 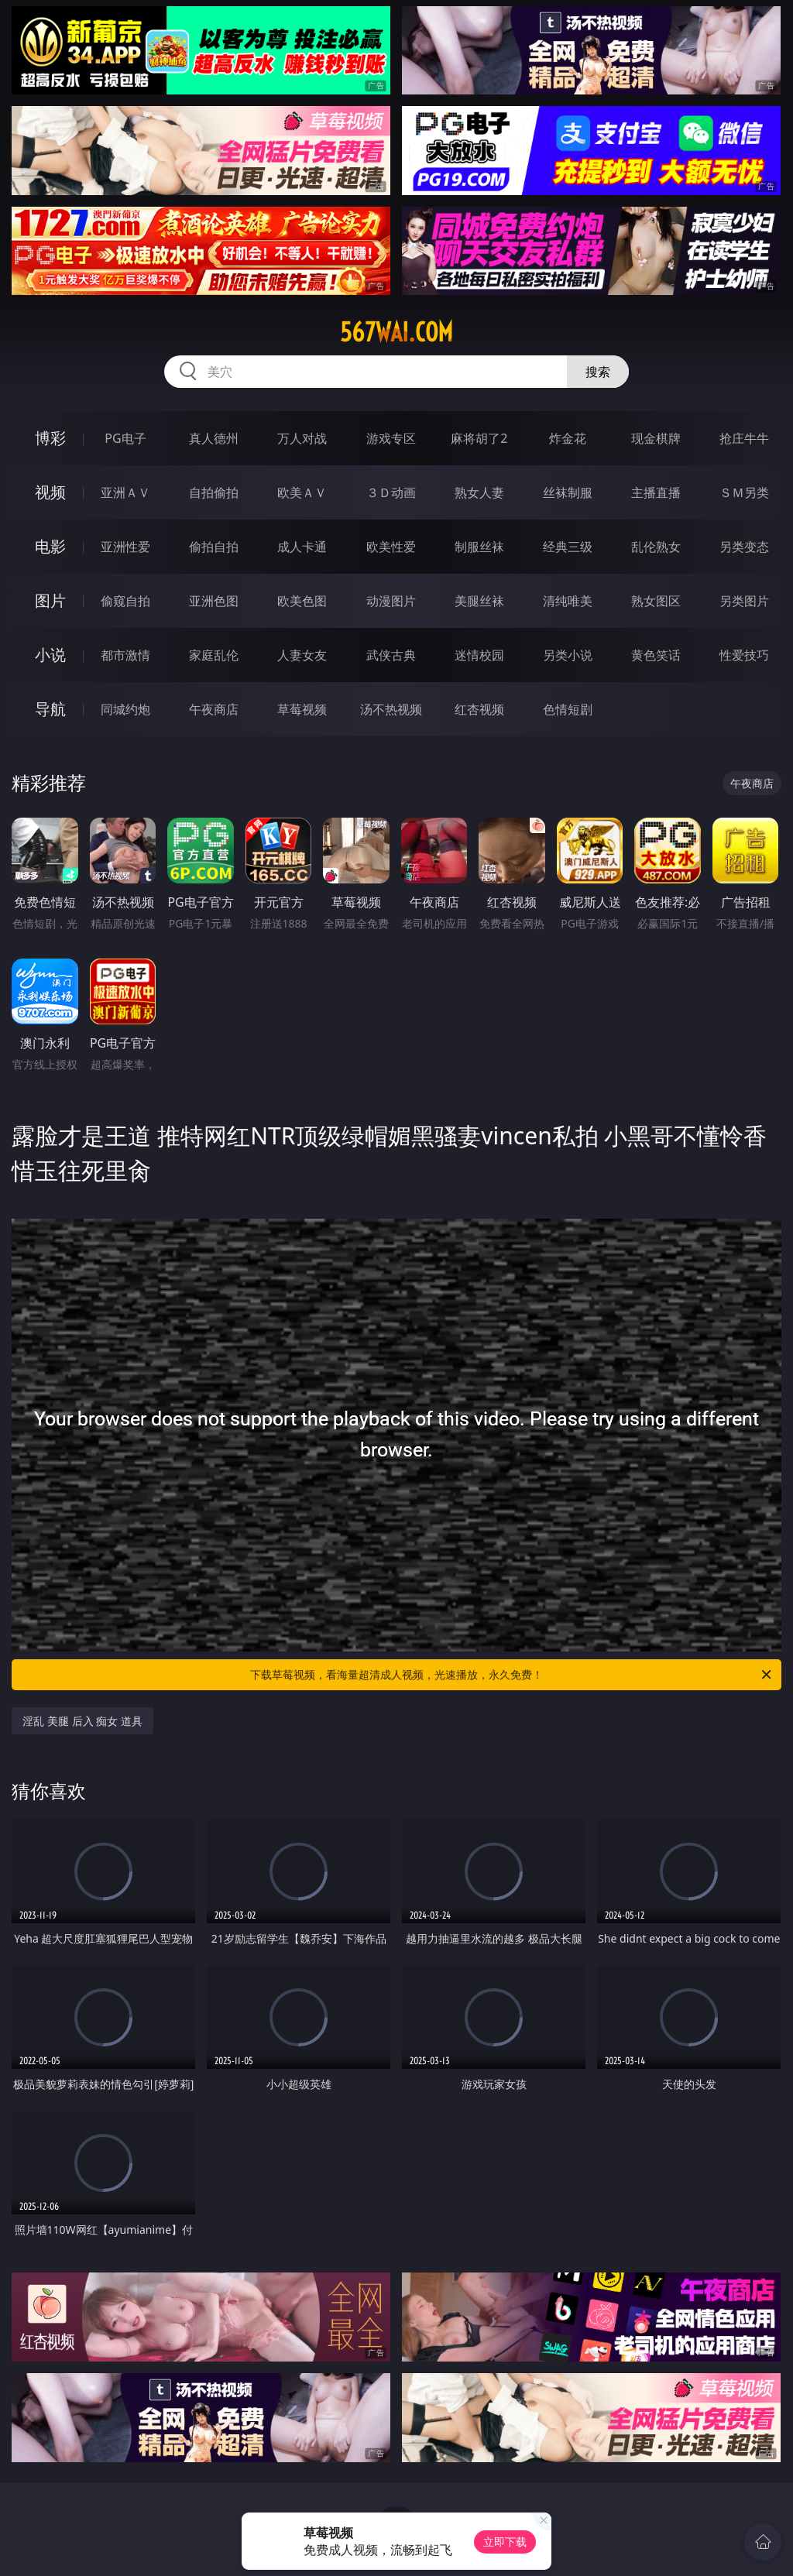 What do you see at coordinates (50, 654) in the screenshot?
I see `小说` at bounding box center [50, 654].